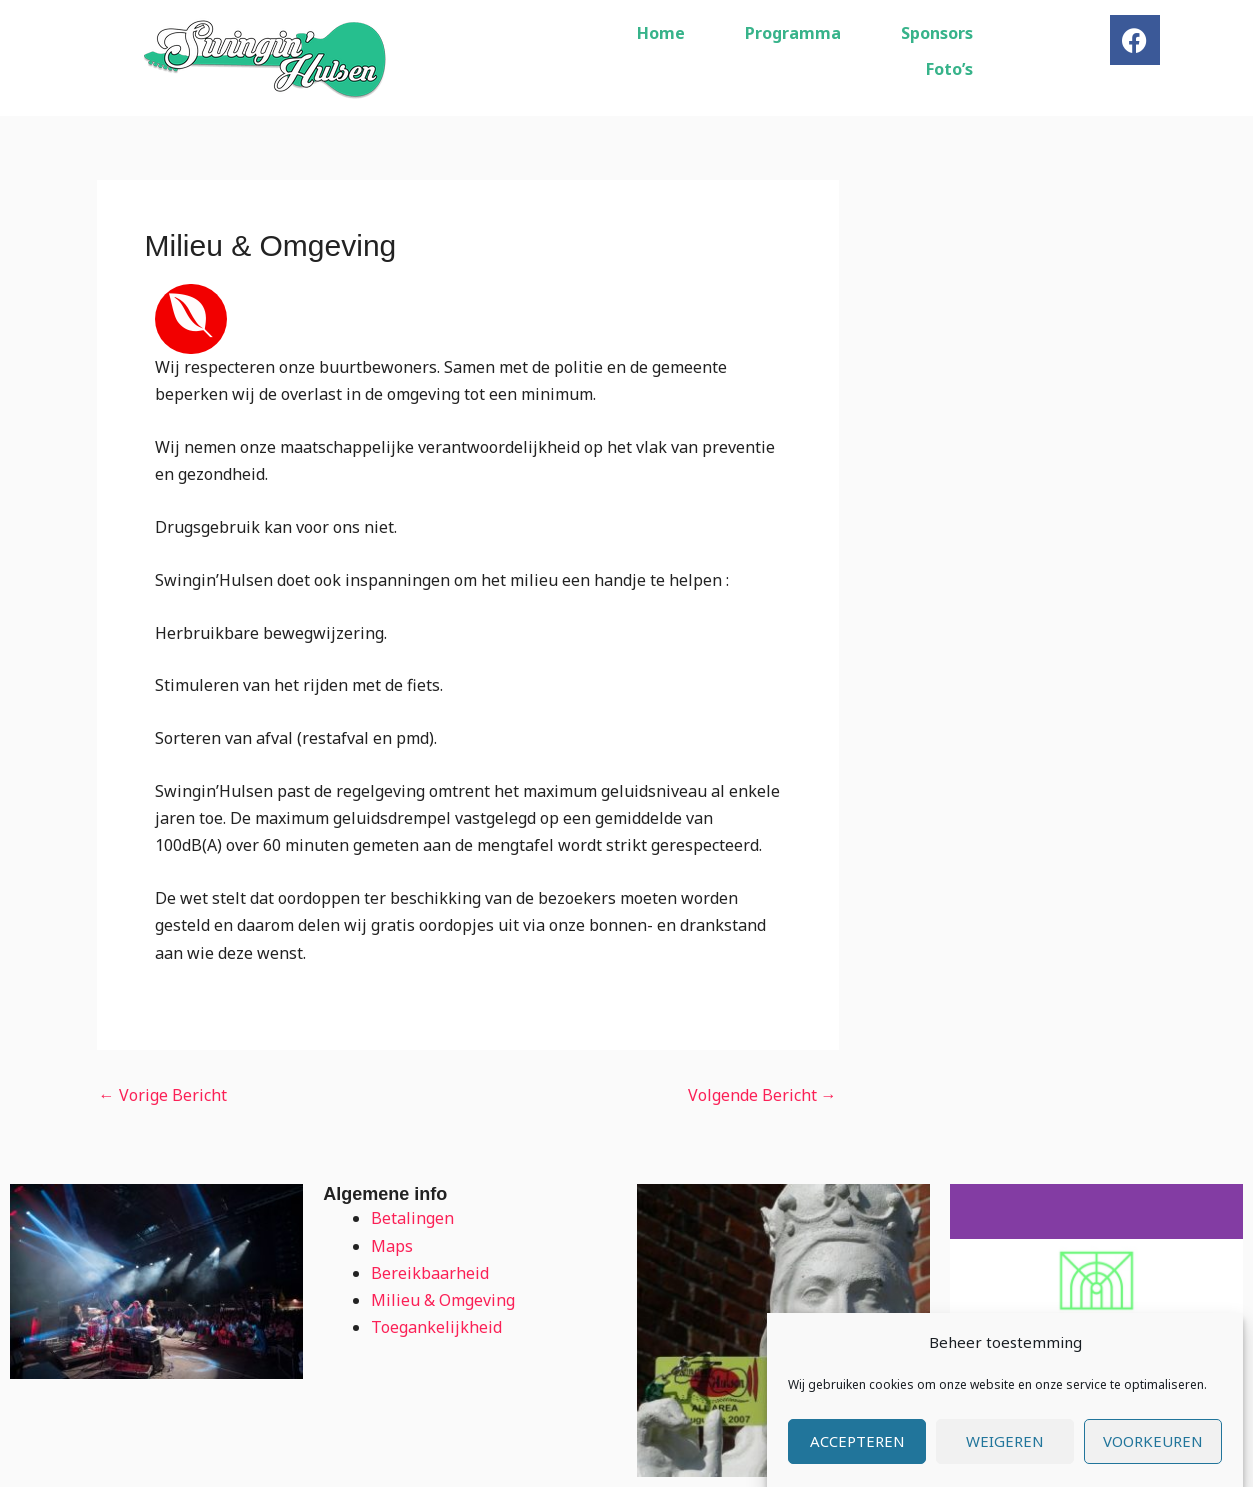  I want to click on Toegankelijkheid, so click(436, 1327).